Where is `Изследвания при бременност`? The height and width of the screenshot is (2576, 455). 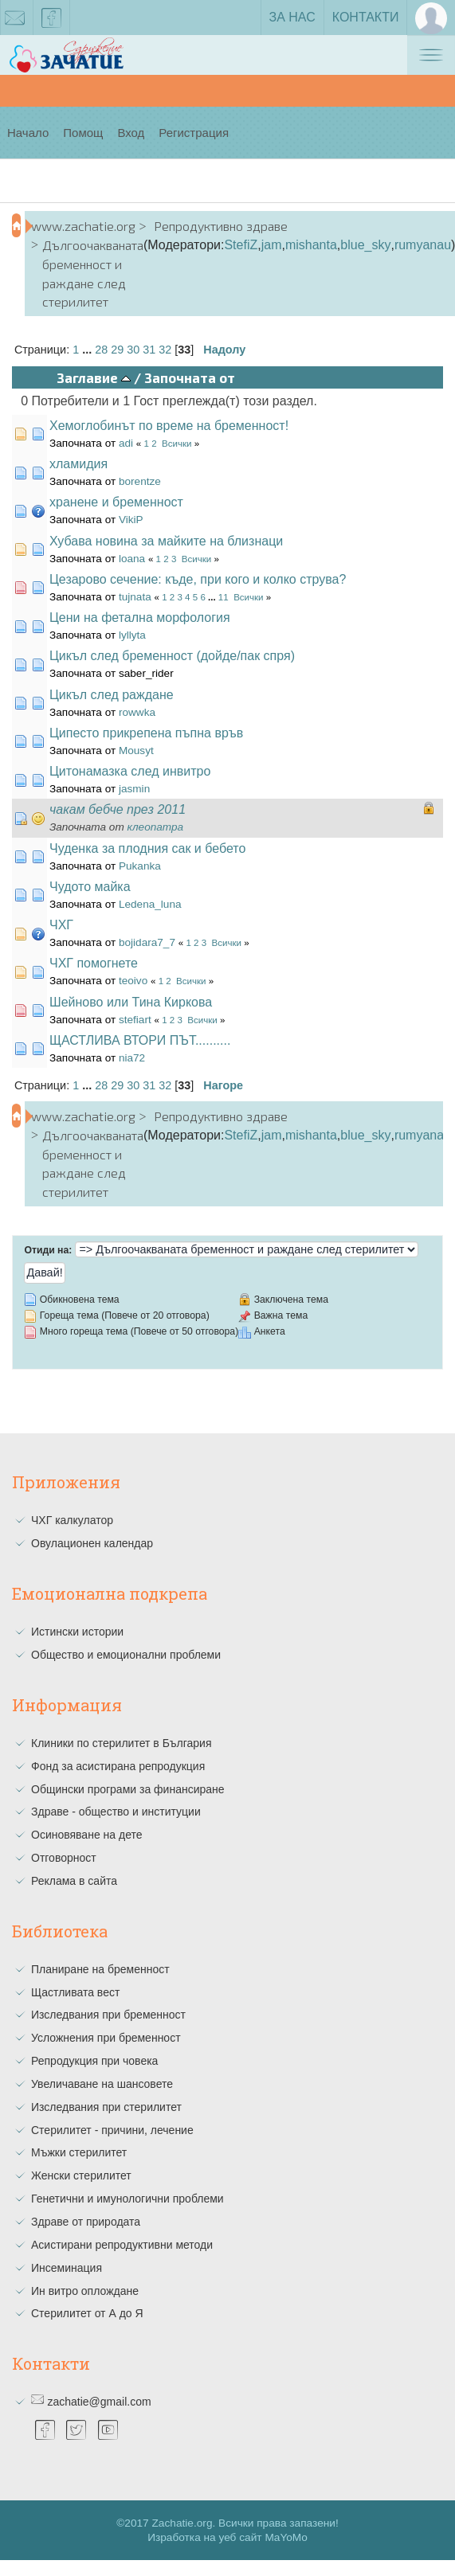 Изследвания при бременност is located at coordinates (108, 2014).